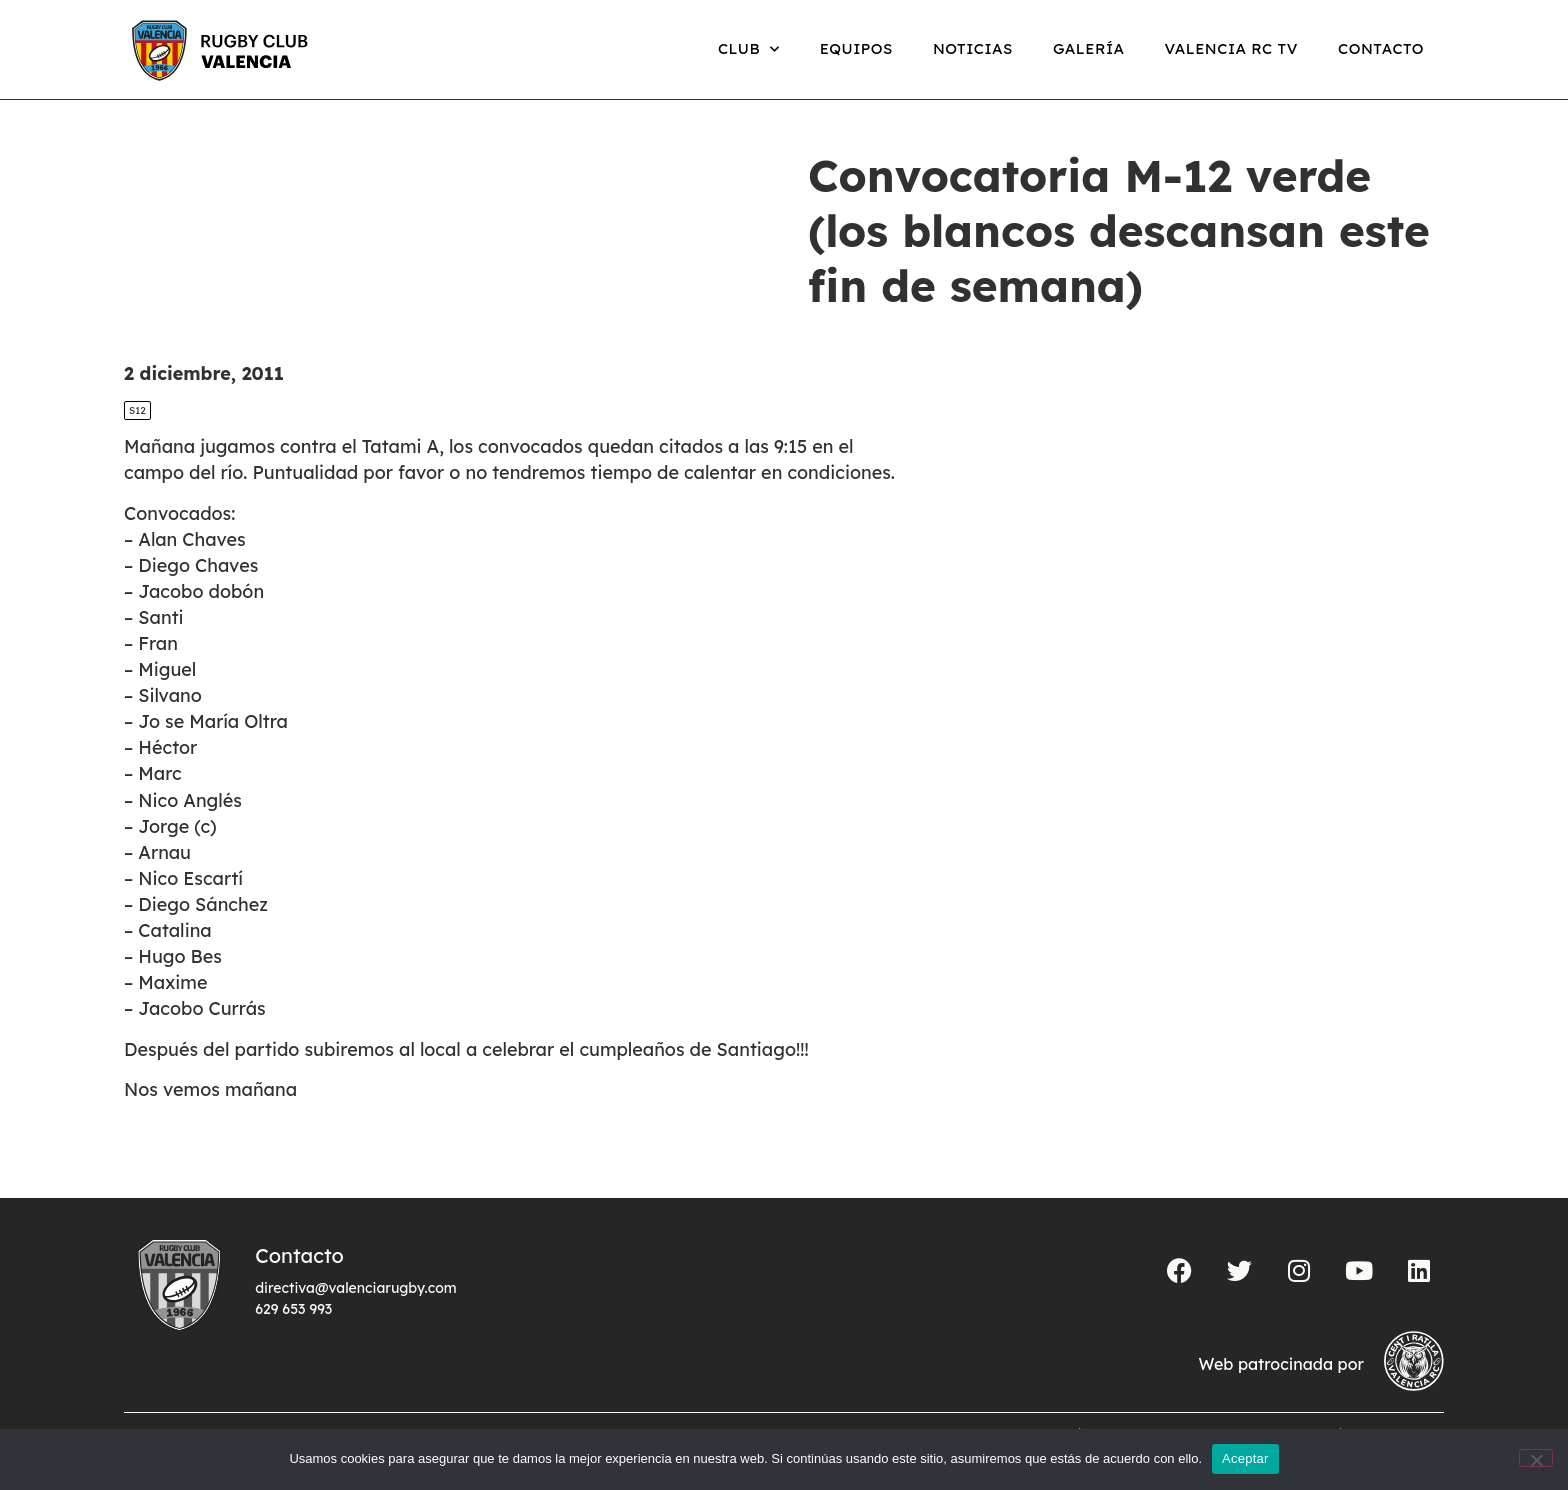 This screenshot has width=1568, height=1490. What do you see at coordinates (856, 48) in the screenshot?
I see `Equipos` at bounding box center [856, 48].